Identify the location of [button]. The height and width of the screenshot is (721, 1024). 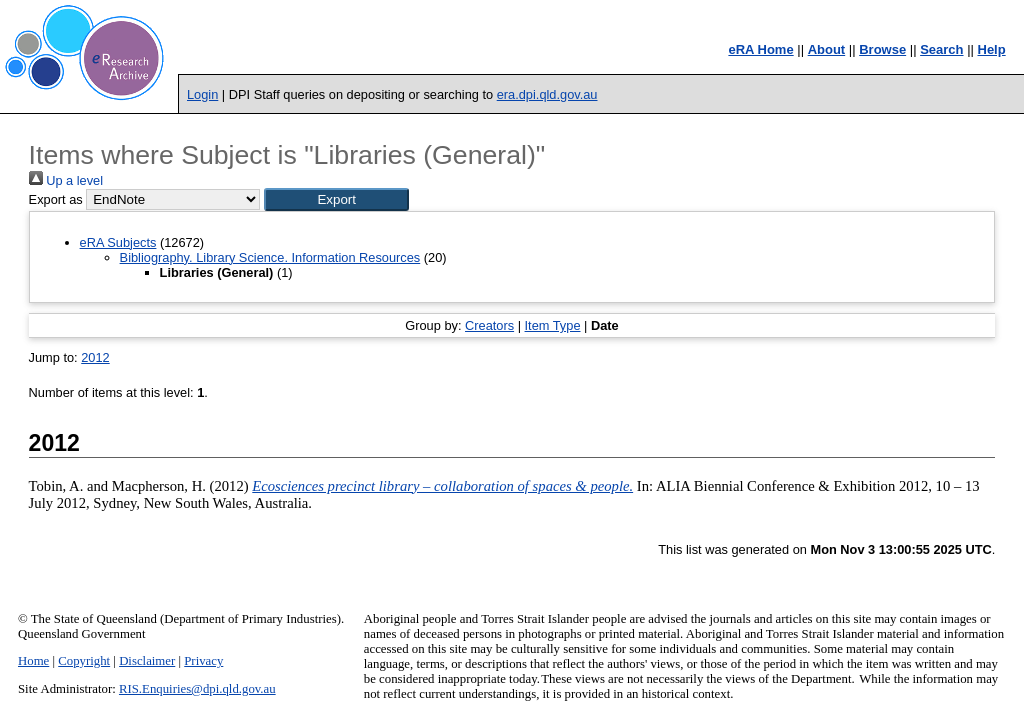
(336, 199).